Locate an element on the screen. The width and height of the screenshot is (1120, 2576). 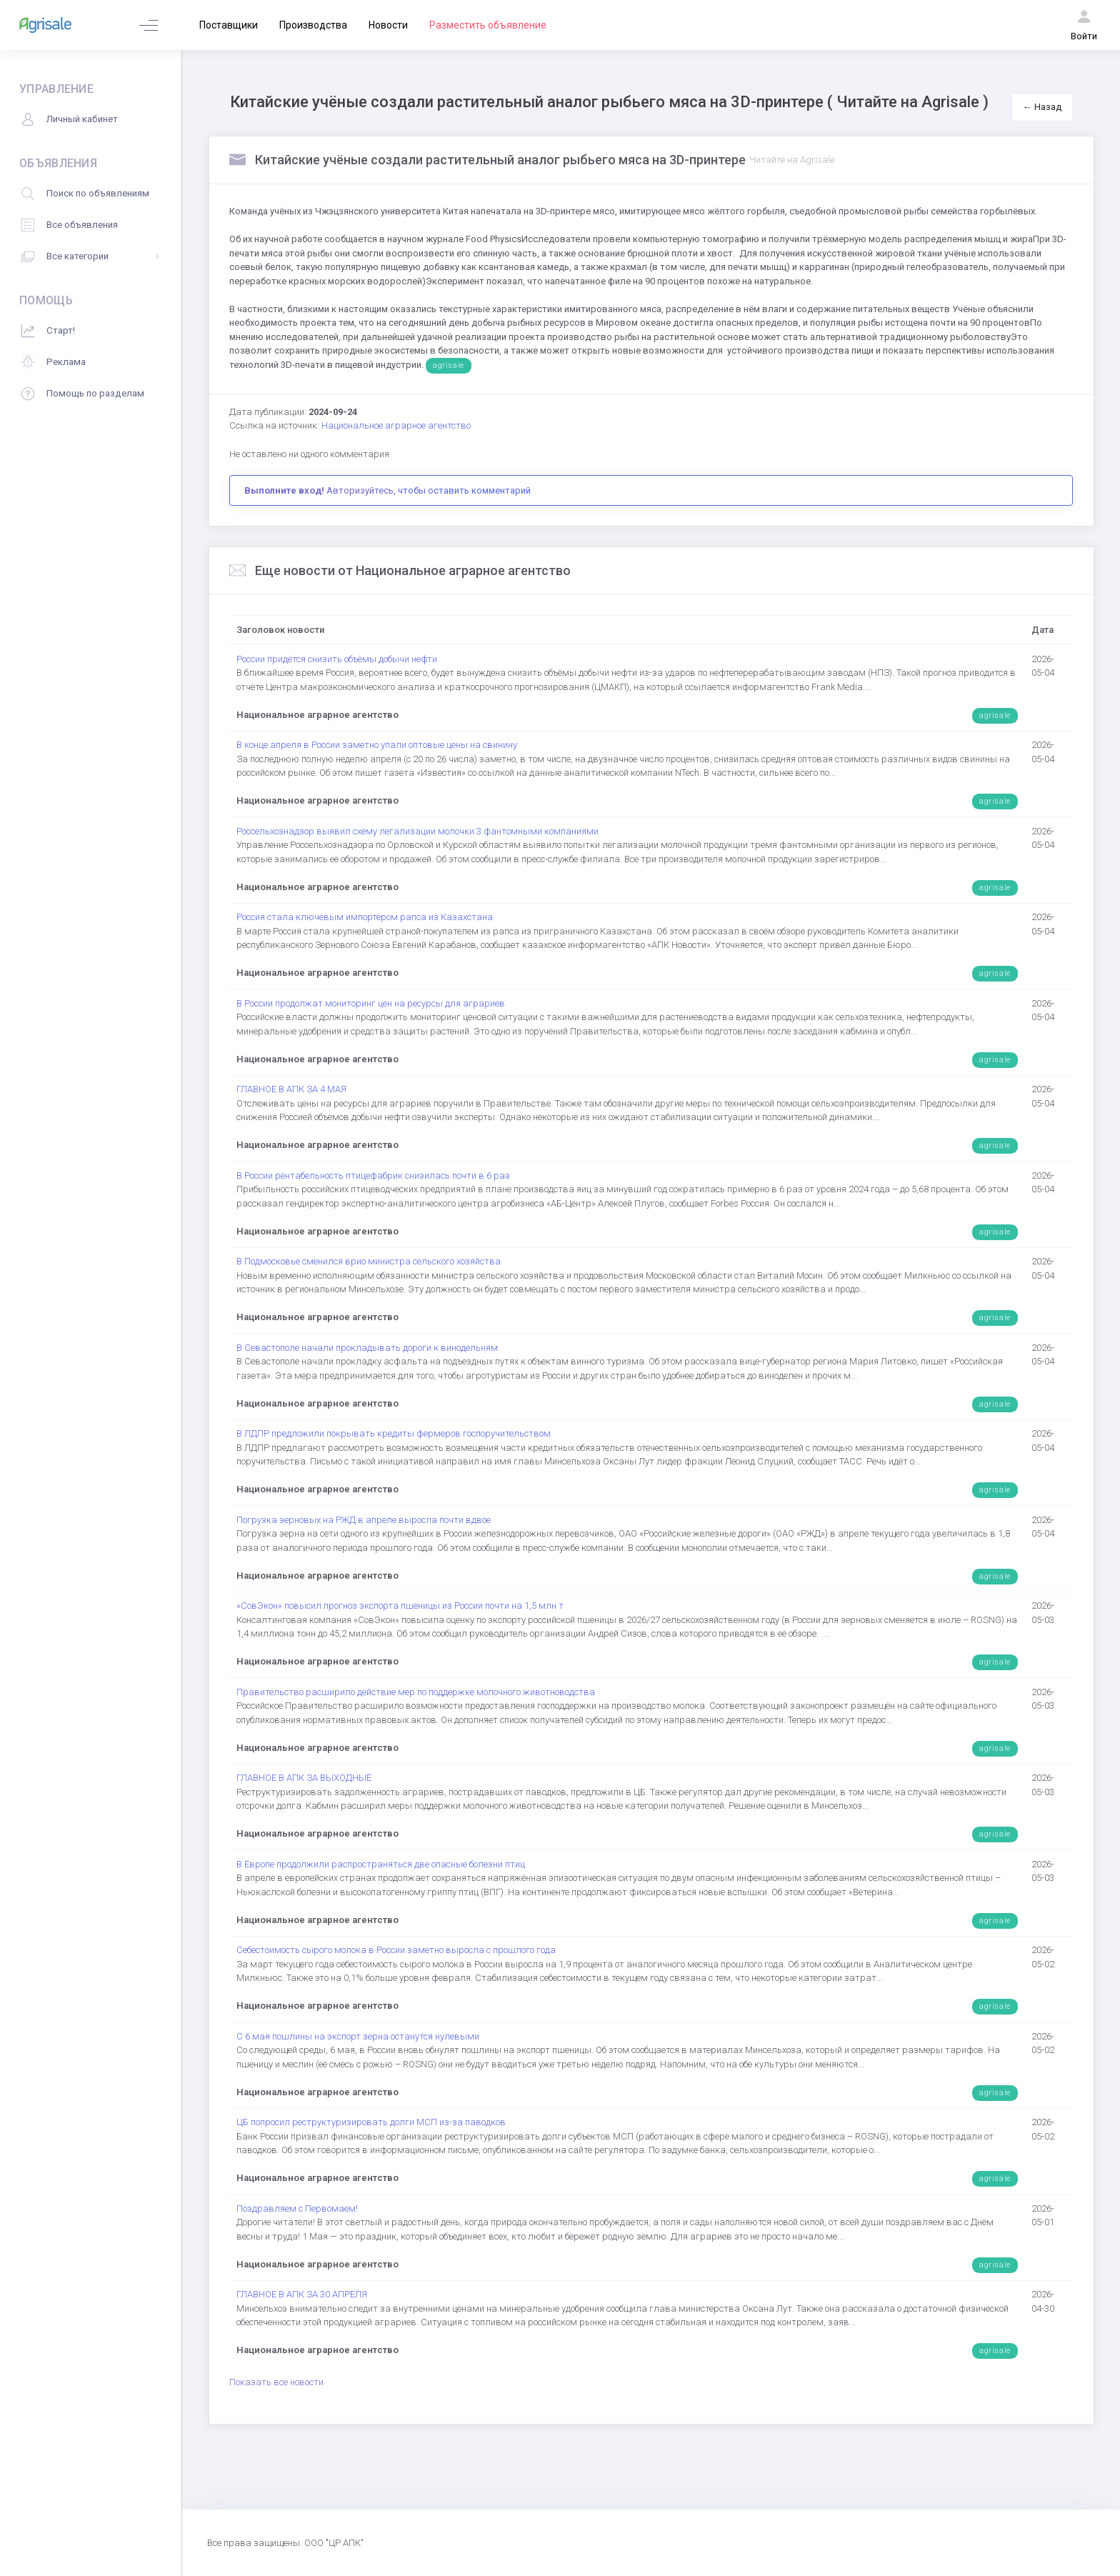
В ЛДПР предложили покрывать кредиты фермеров госпоручительством is located at coordinates (393, 1433).